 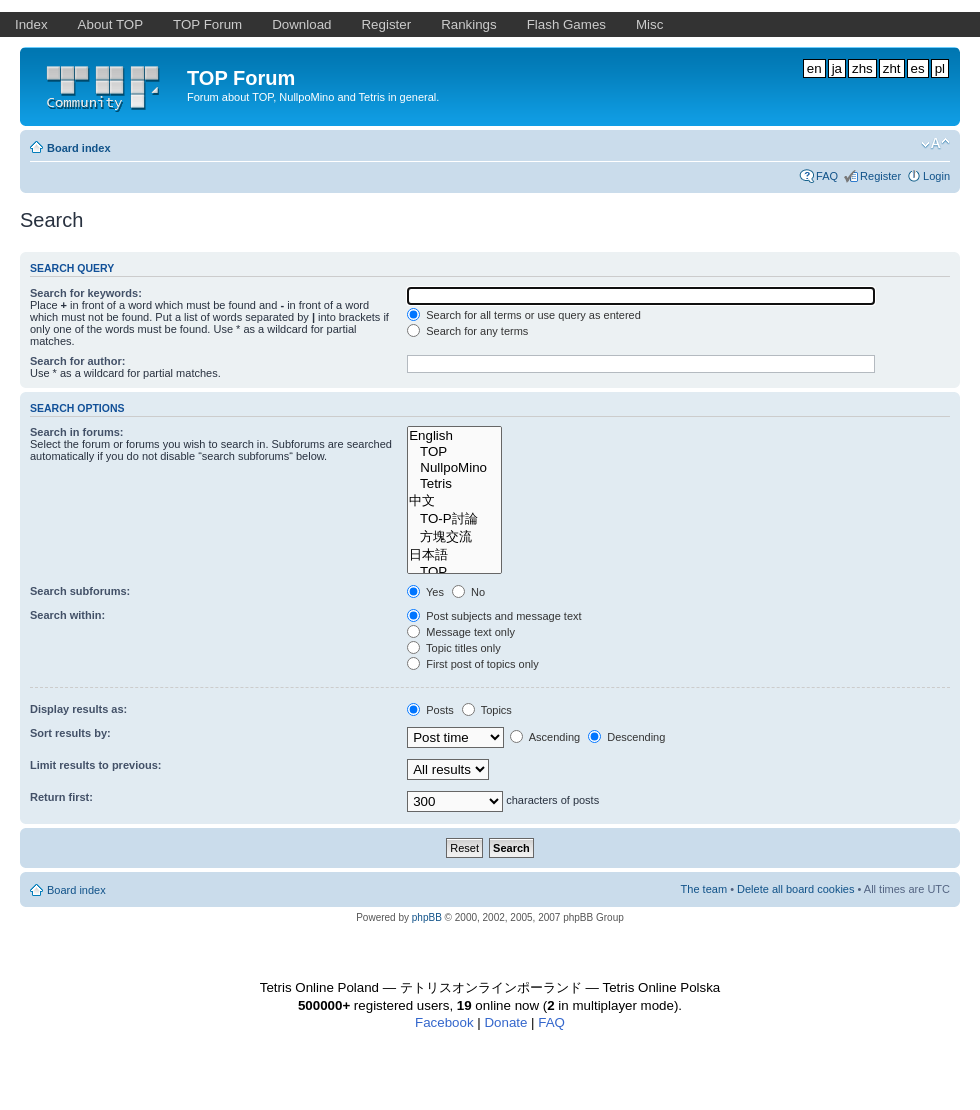 What do you see at coordinates (454, 537) in the screenshot?
I see `方塊交流` at bounding box center [454, 537].